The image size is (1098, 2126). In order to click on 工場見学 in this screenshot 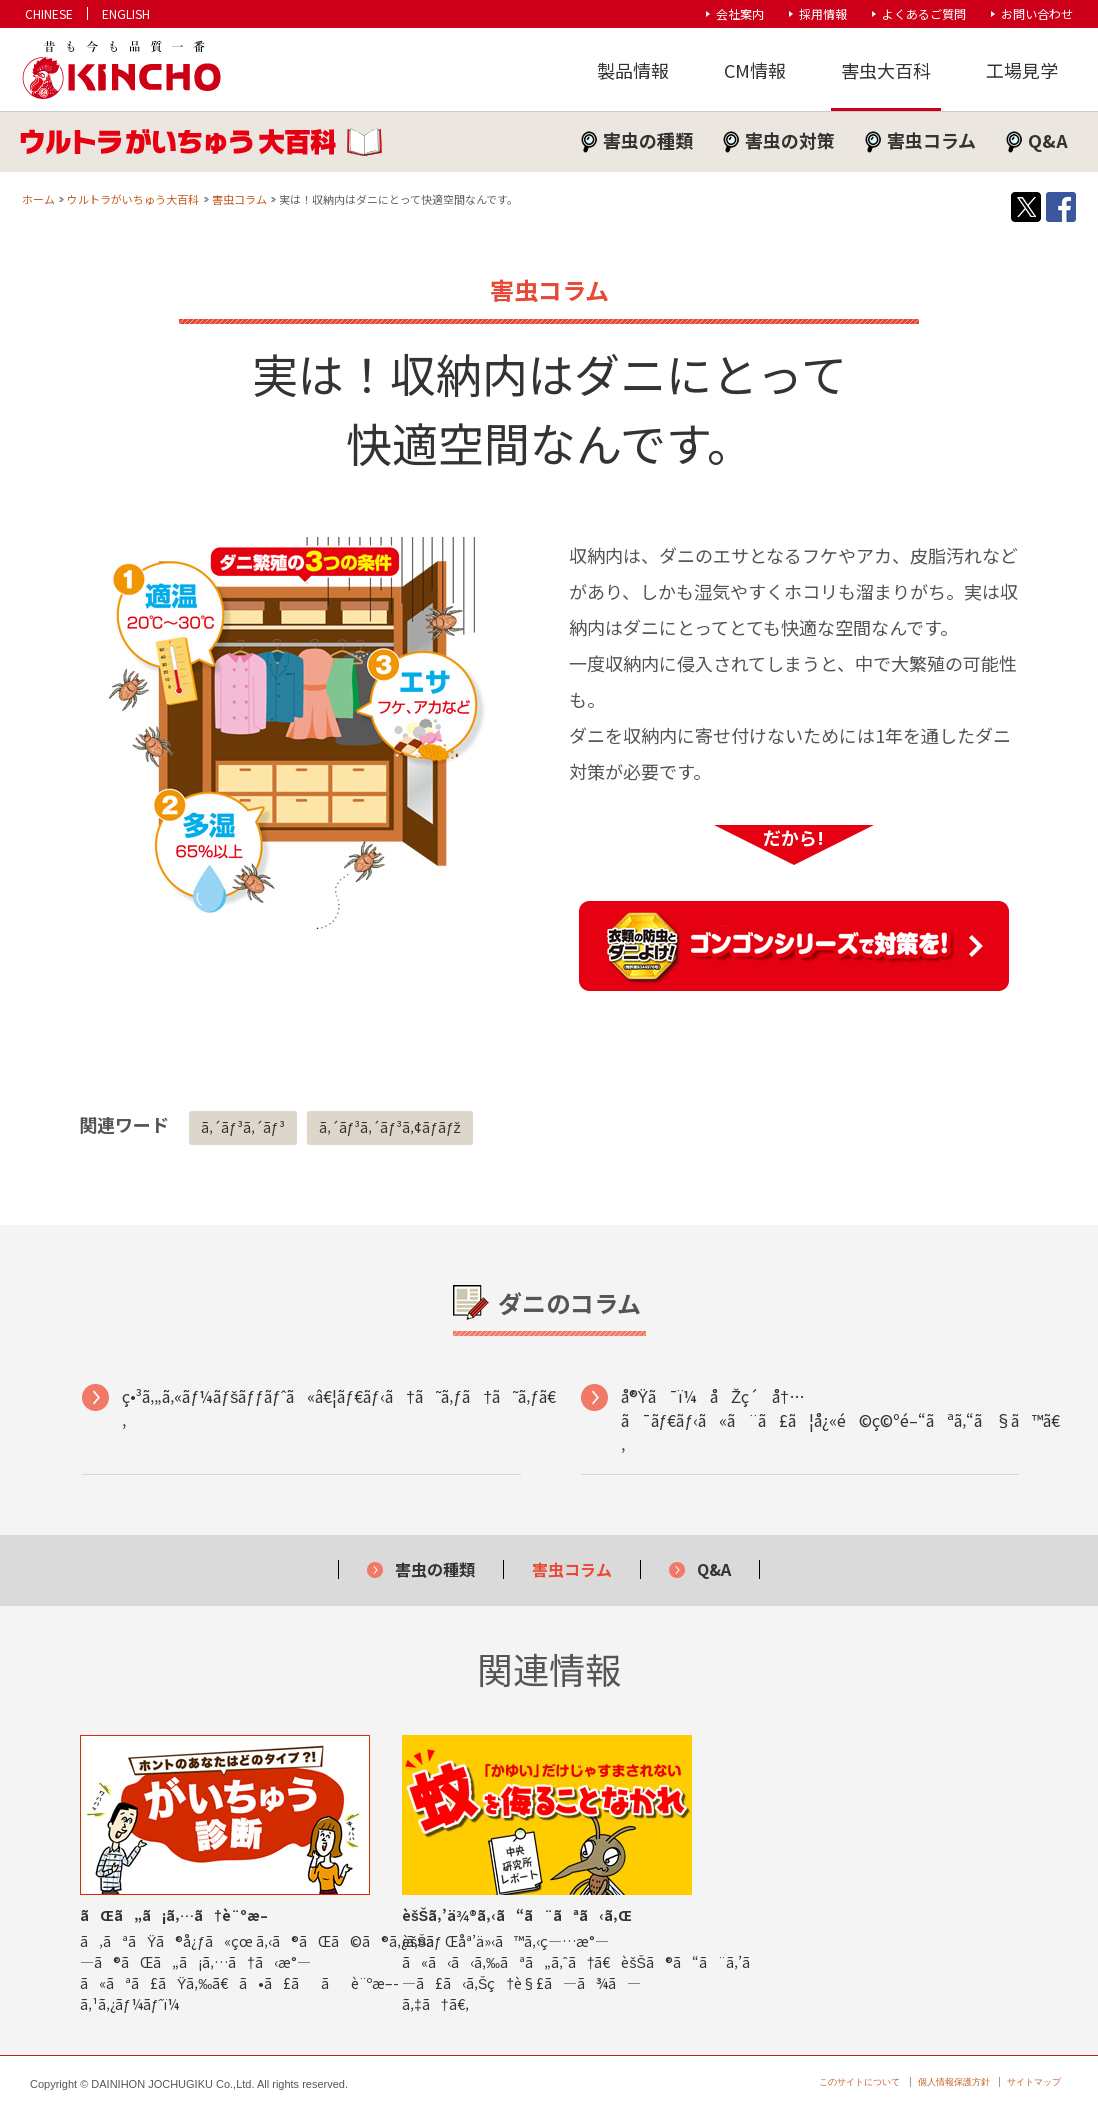, I will do `click(1022, 70)`.